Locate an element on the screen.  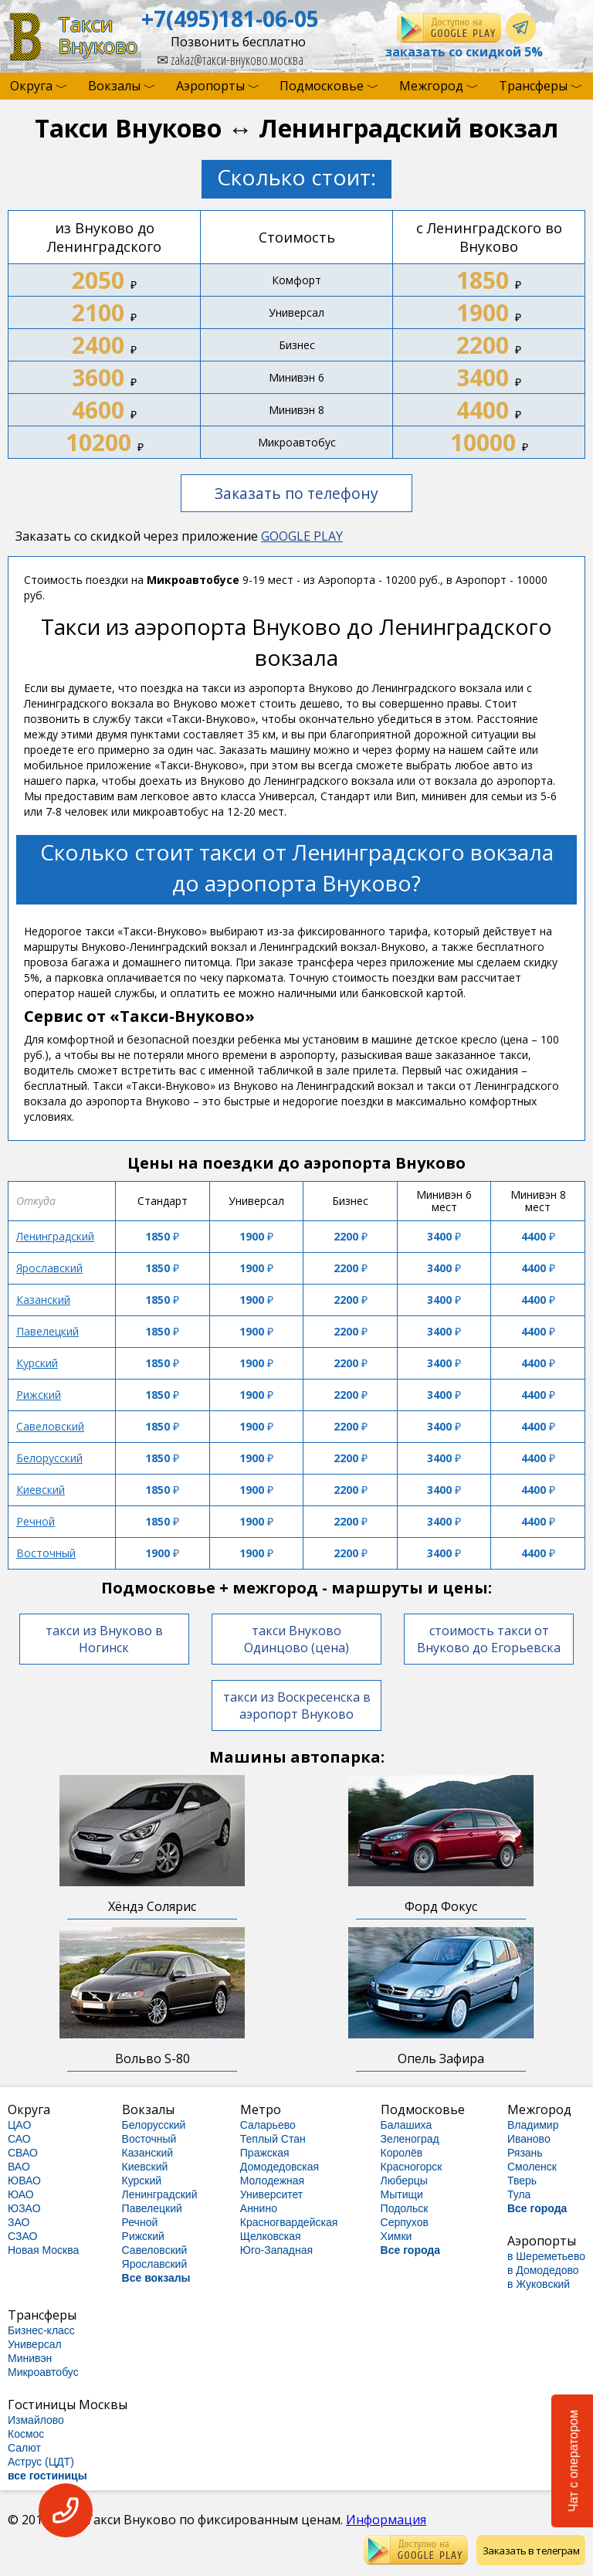
Пражская is located at coordinates (265, 2153).